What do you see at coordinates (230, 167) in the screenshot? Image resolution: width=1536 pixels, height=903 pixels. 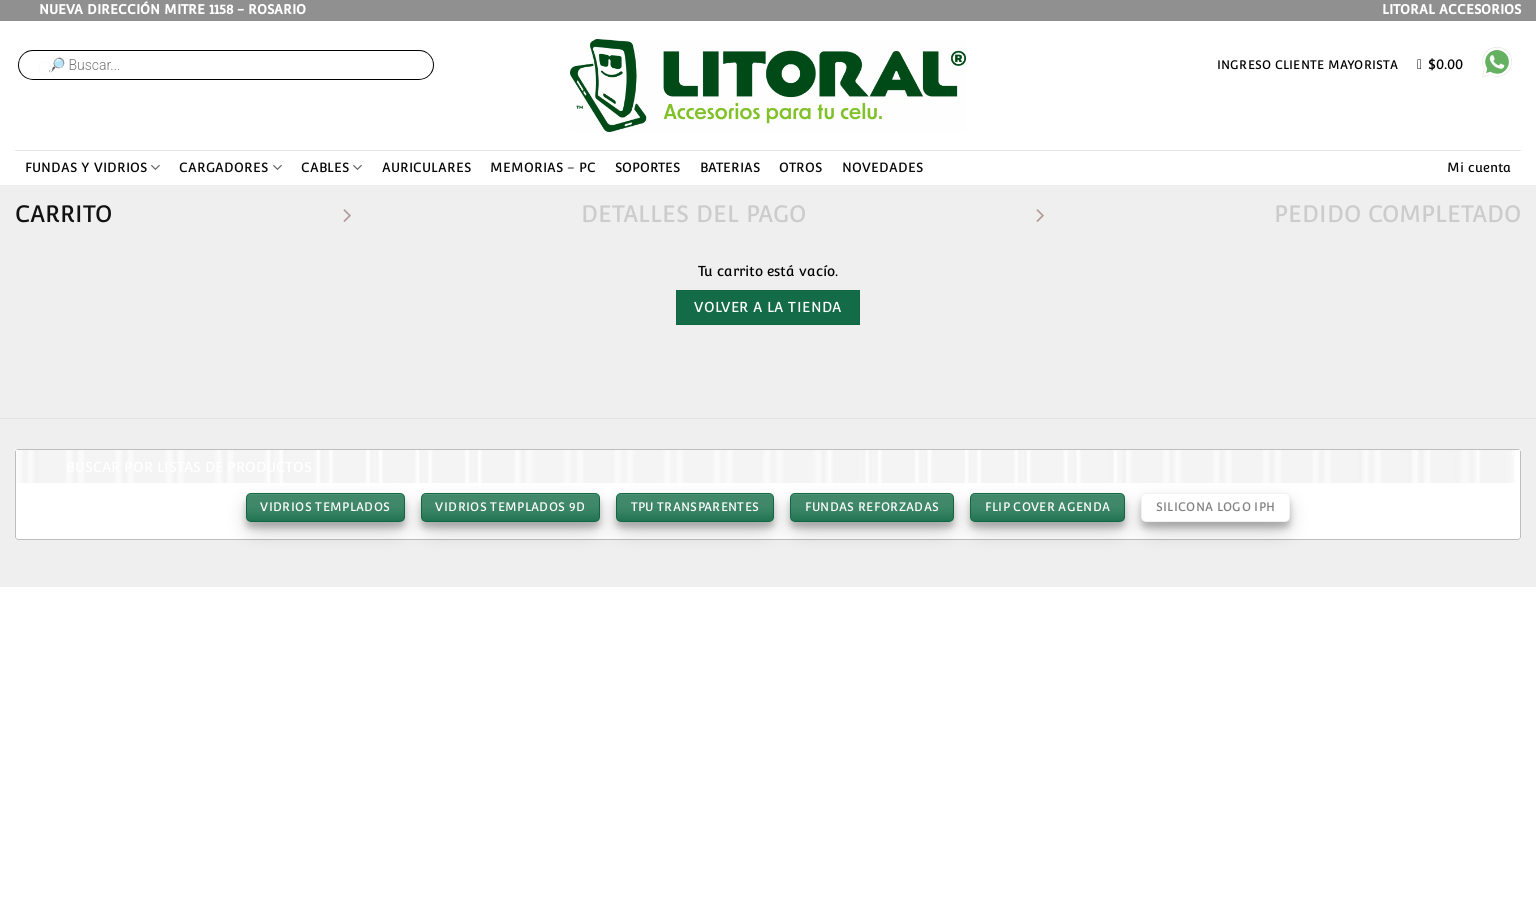 I see `CARGADORES` at bounding box center [230, 167].